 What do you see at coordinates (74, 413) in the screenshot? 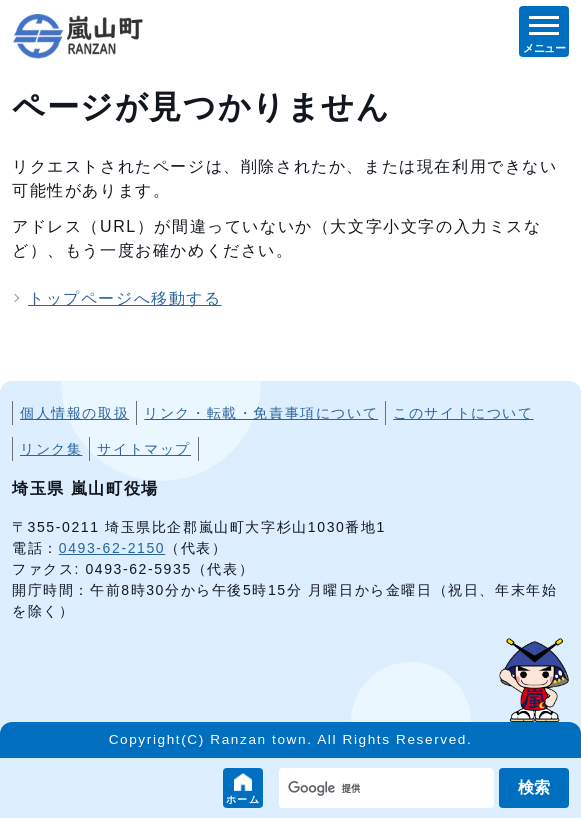
I see `個人情報の取扱` at bounding box center [74, 413].